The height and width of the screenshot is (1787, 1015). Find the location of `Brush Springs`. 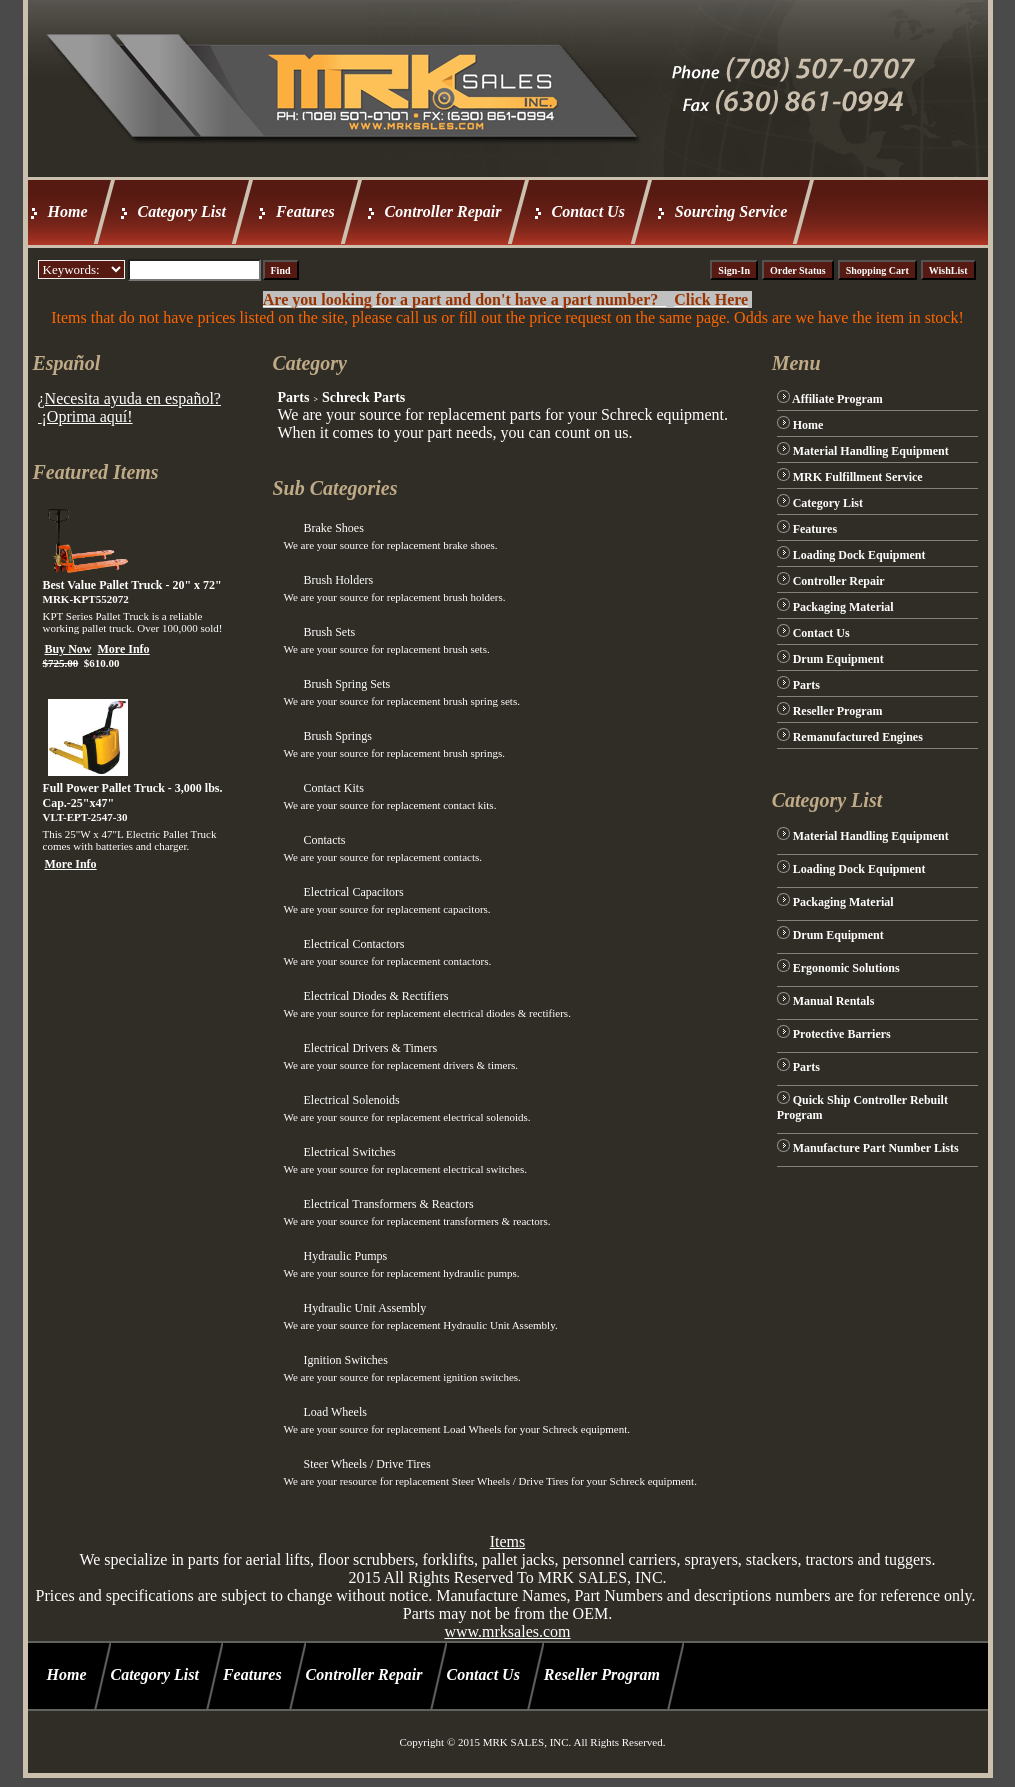

Brush Springs is located at coordinates (337, 736).